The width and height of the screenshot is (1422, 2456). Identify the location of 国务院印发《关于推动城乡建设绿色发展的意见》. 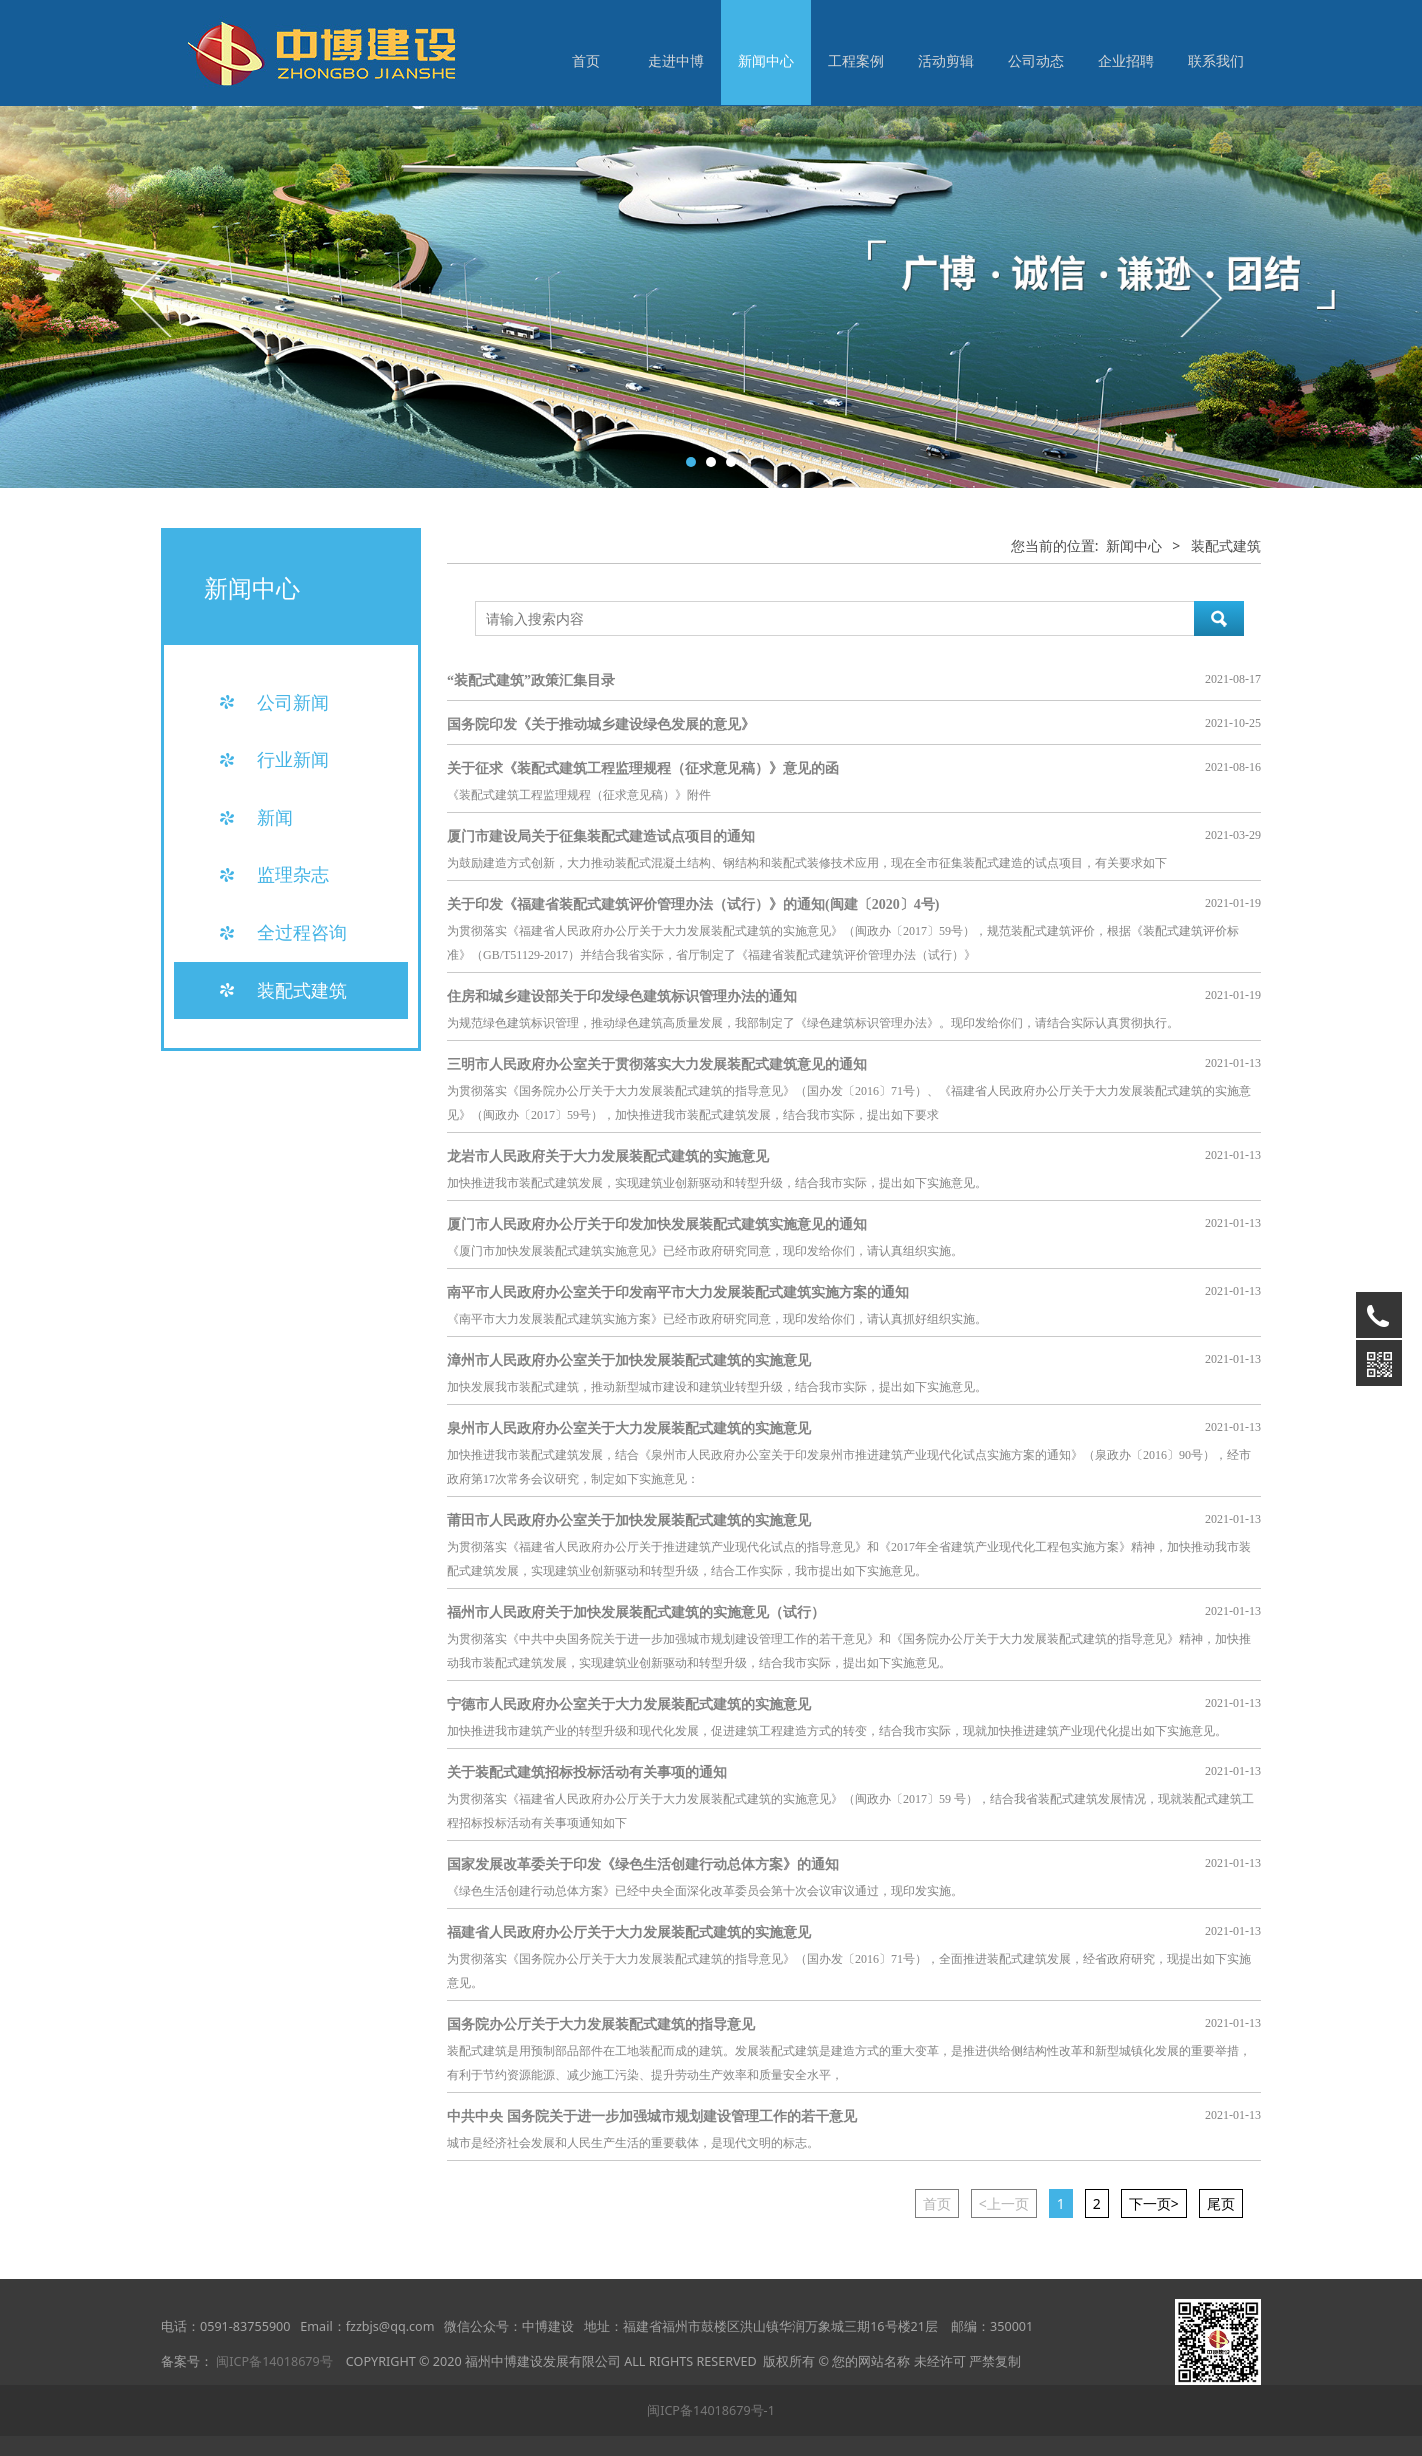
(601, 724).